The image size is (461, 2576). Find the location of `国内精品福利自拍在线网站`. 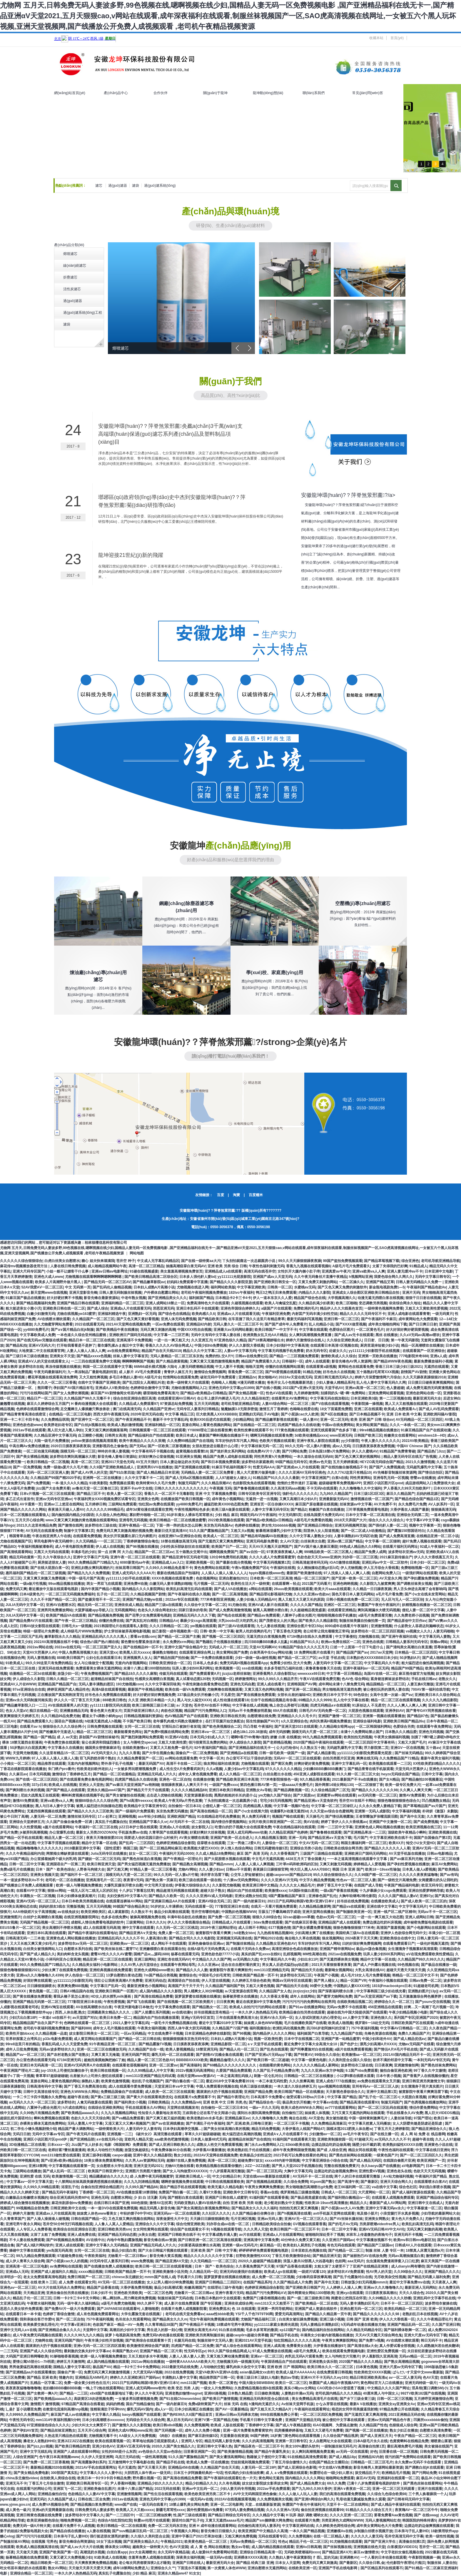

国内精品福利自拍在线网站 is located at coordinates (323, 2330).